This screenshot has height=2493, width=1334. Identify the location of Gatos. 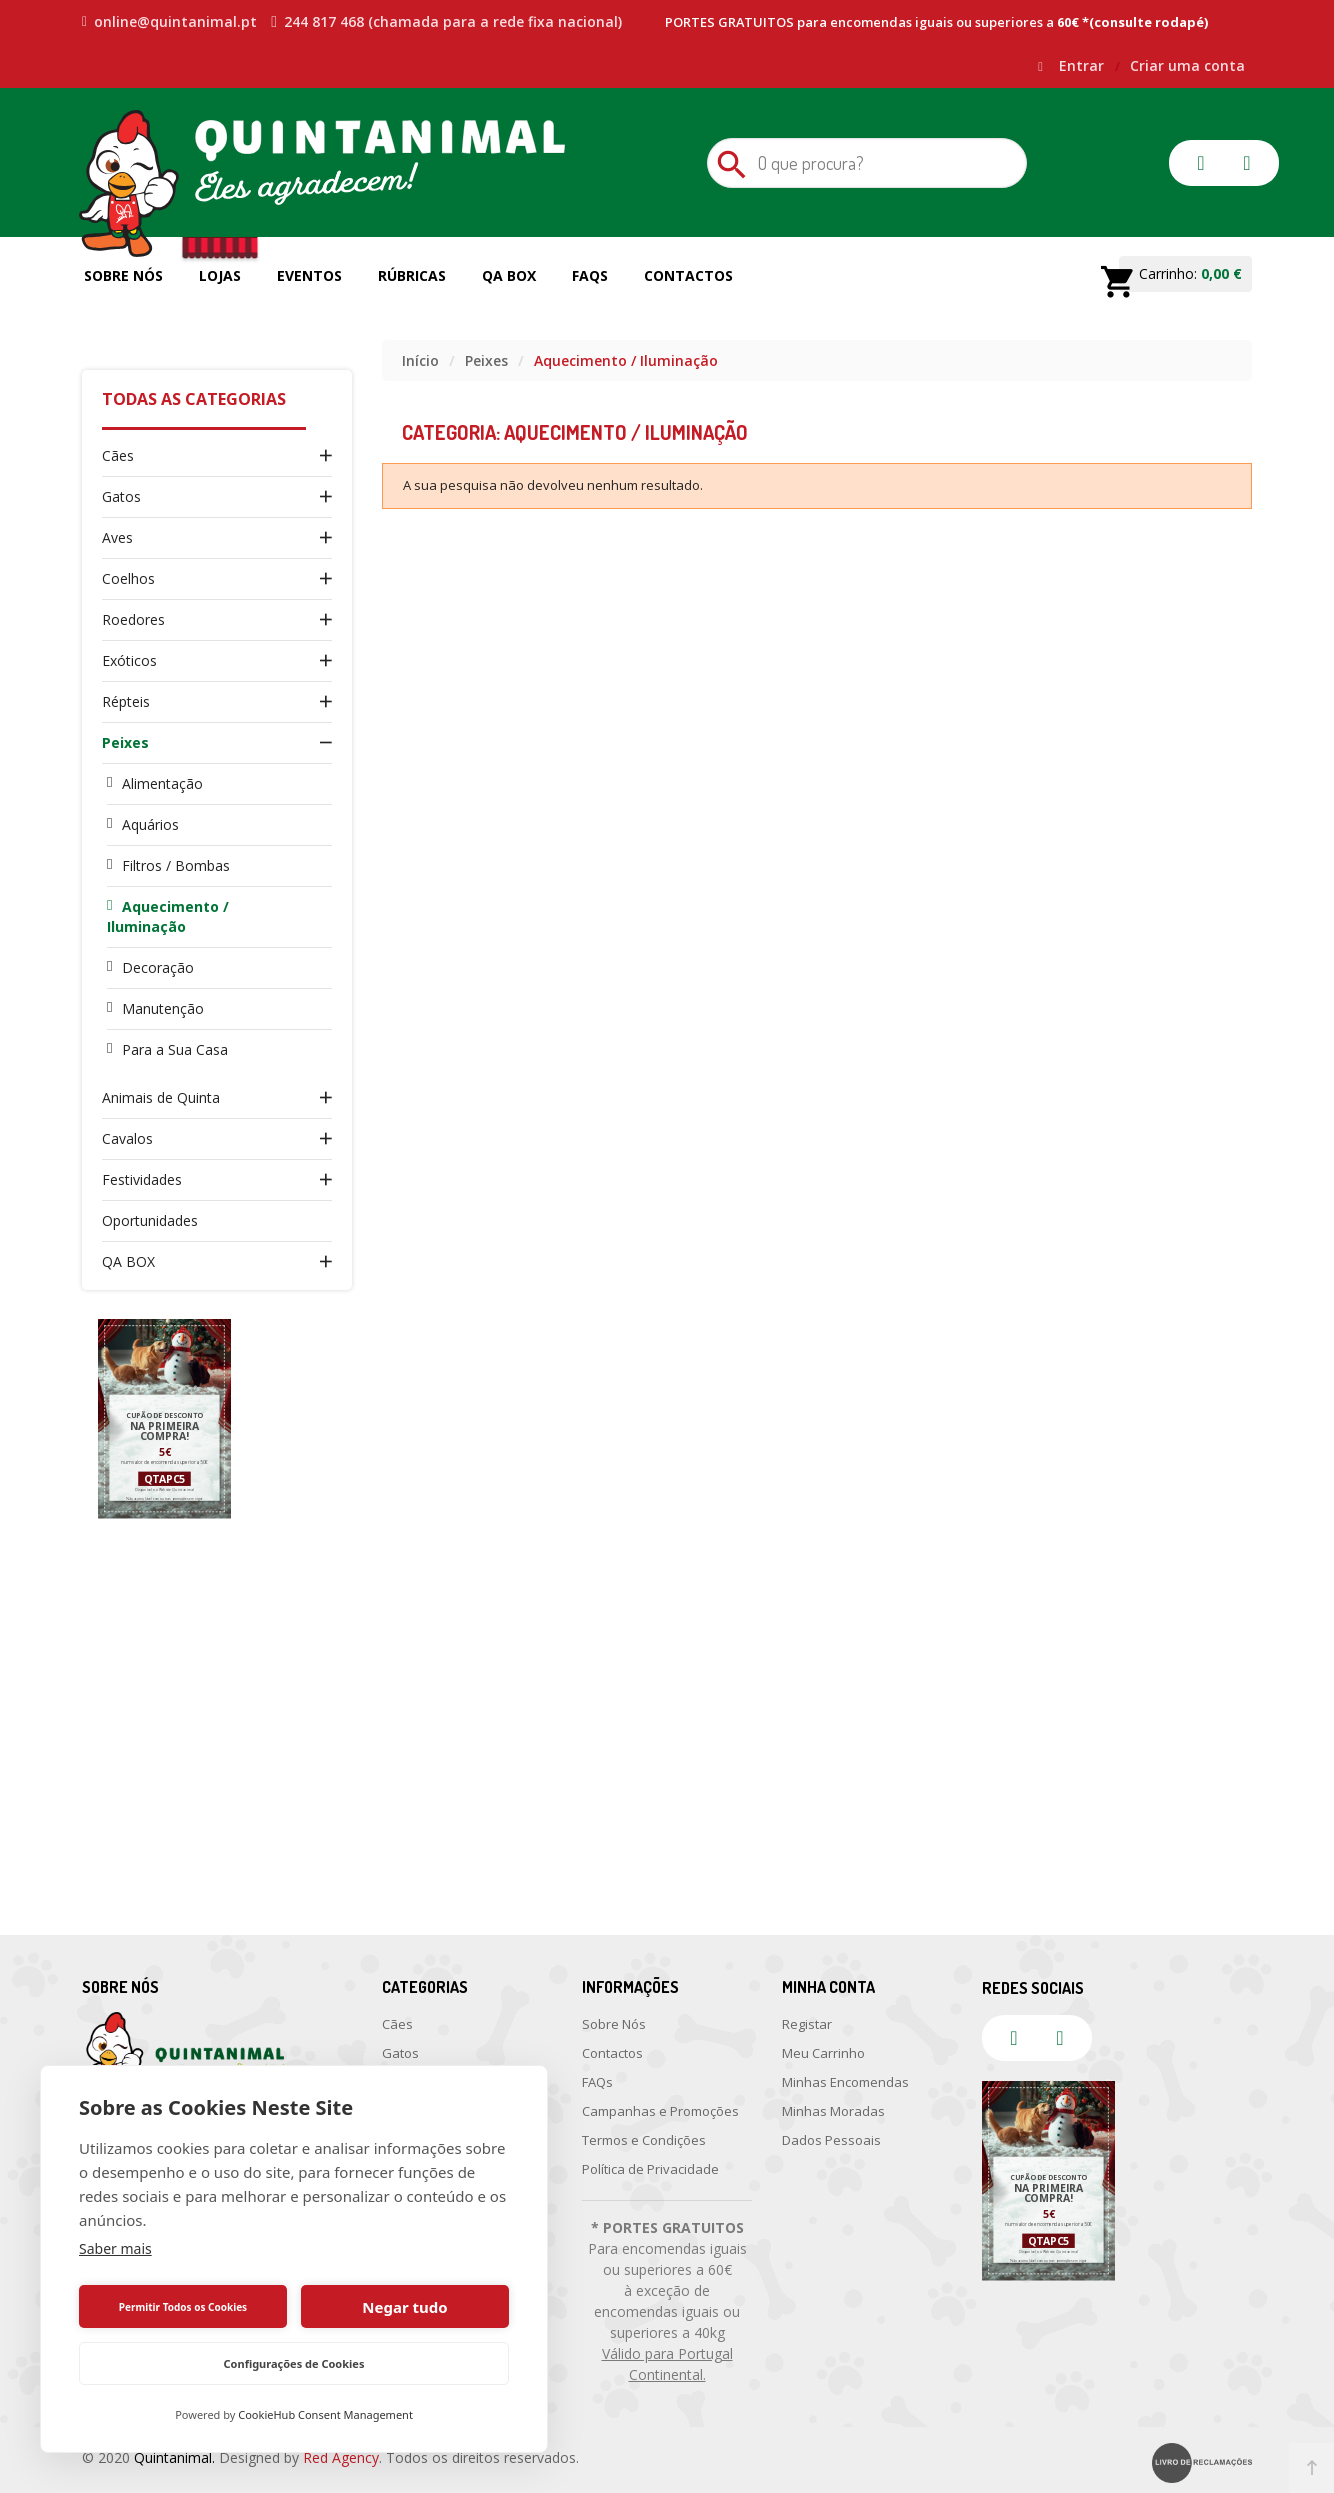
(121, 496).